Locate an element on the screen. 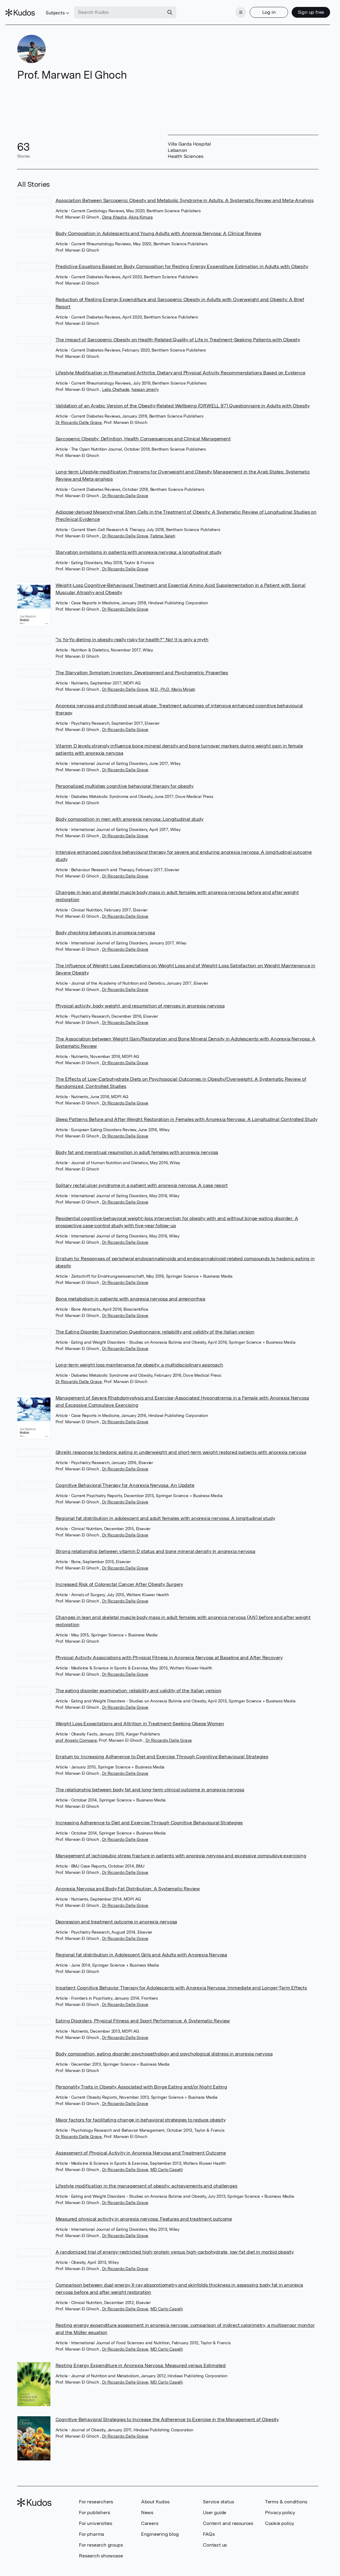 This screenshot has height=2576, width=340. Content and resources is located at coordinates (228, 2515).